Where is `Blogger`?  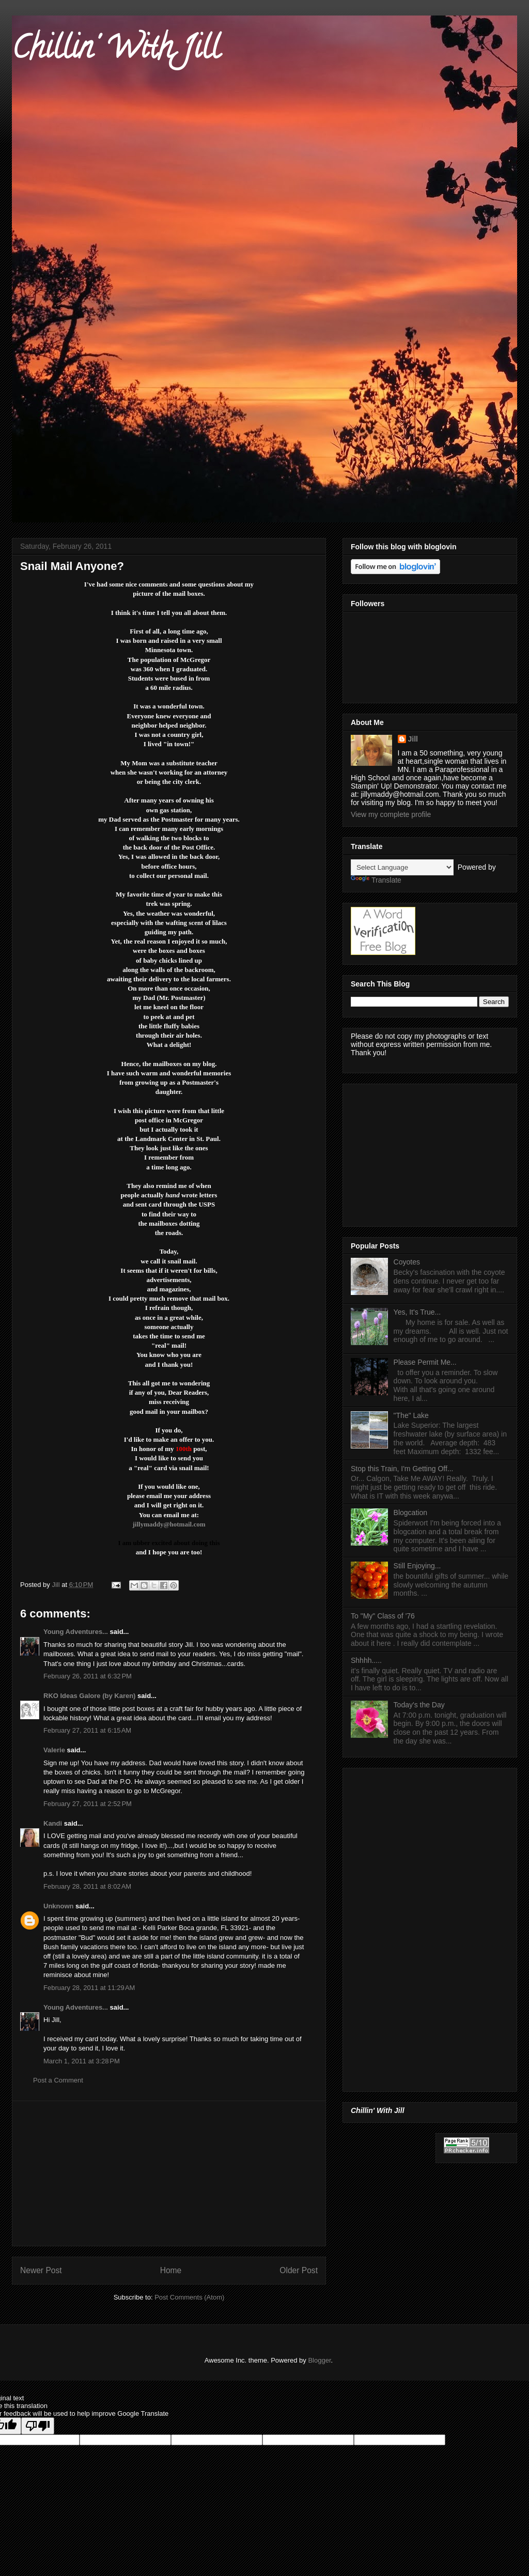
Blogger is located at coordinates (319, 2360).